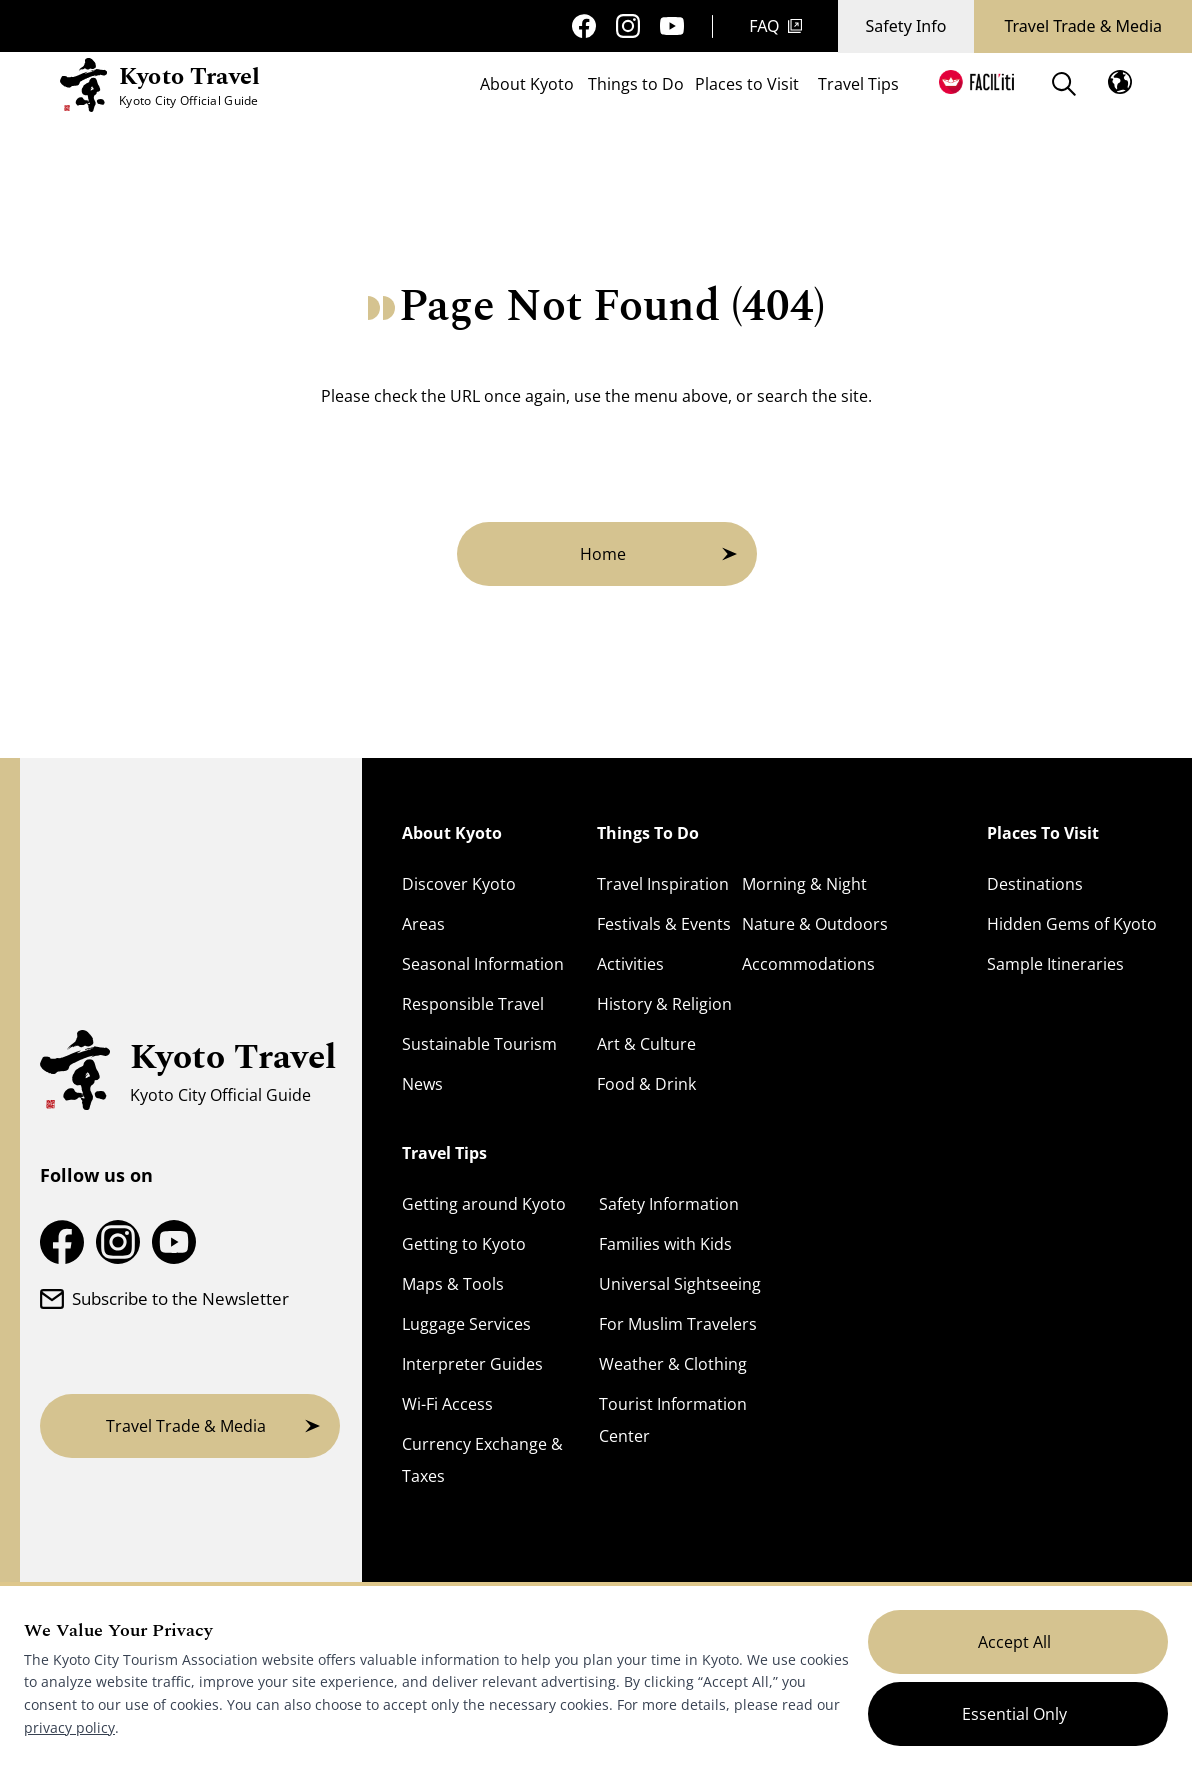 The width and height of the screenshot is (1192, 1770). What do you see at coordinates (906, 26) in the screenshot?
I see `Safety Info` at bounding box center [906, 26].